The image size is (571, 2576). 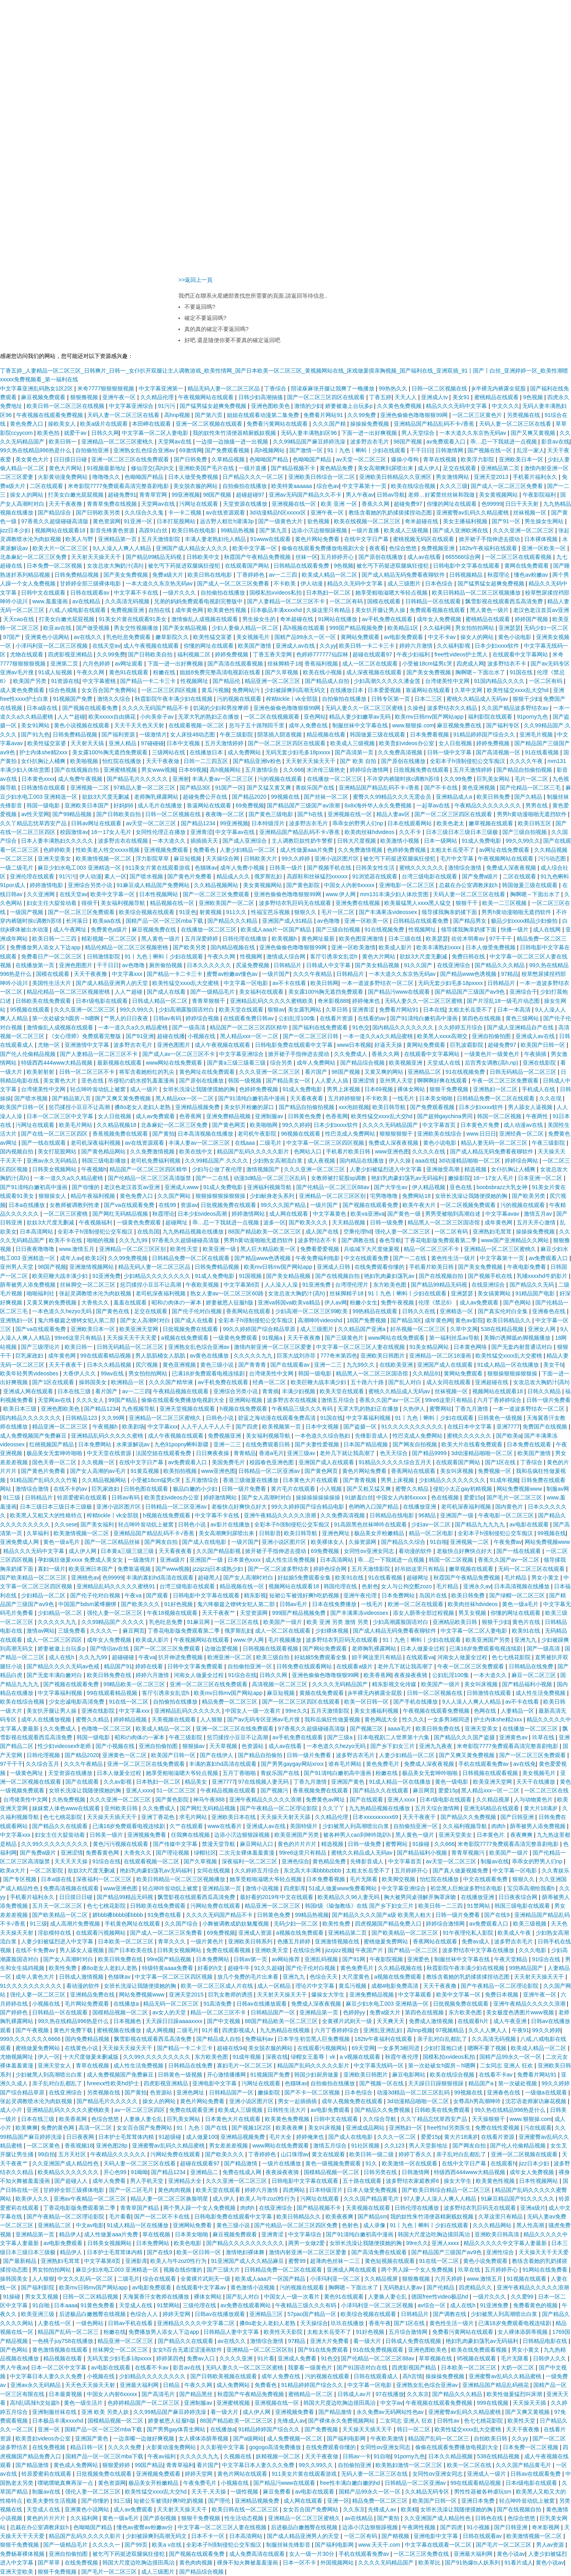 What do you see at coordinates (430, 1347) in the screenshot?
I see `91美女精品网站` at bounding box center [430, 1347].